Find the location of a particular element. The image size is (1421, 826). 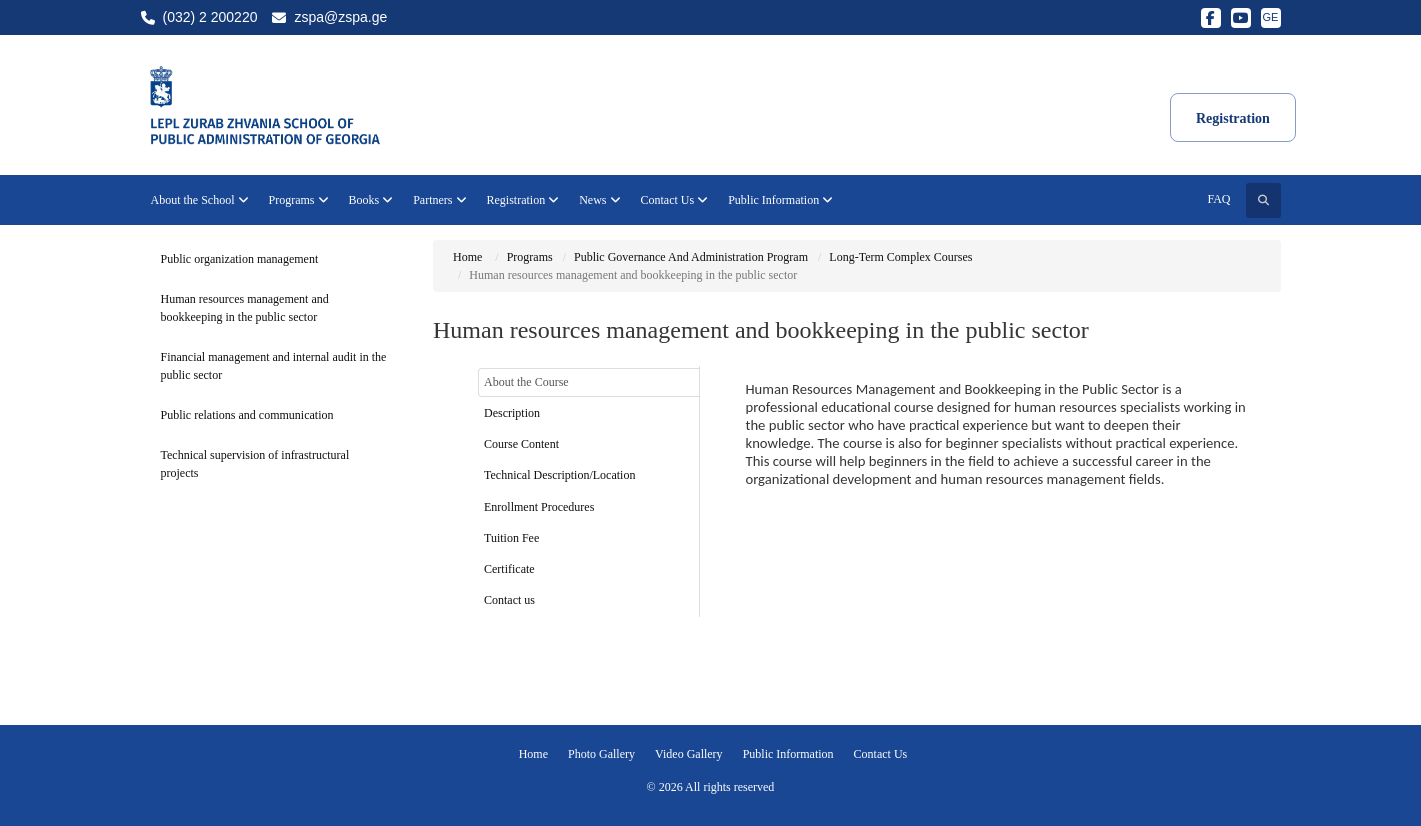

Technical Description/Location is located at coordinates (559, 475).